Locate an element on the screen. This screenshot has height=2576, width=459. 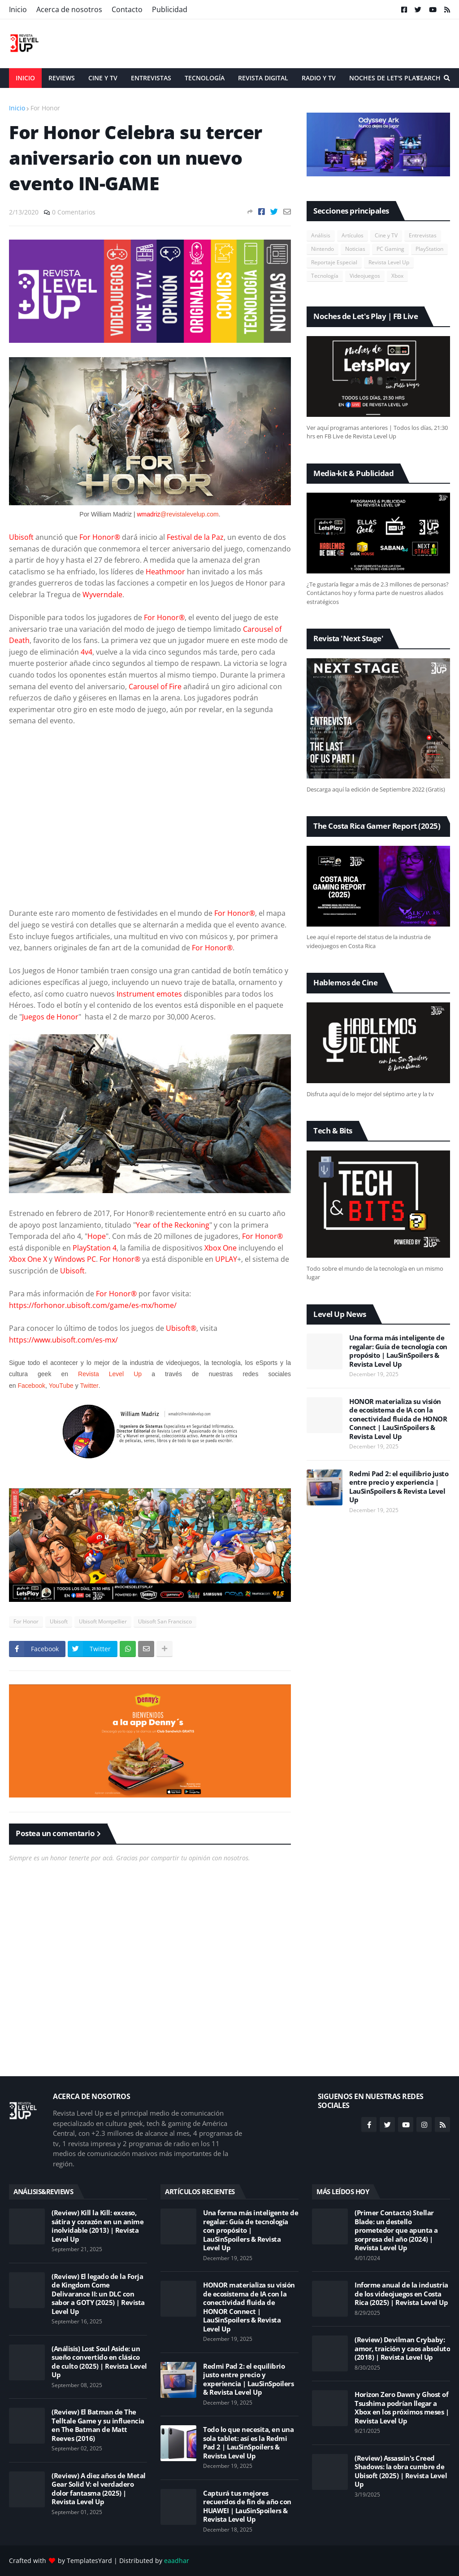
Una forma más inteligente de regalar: Guía de tecnología con propósito | LauSinSpoilers & Revista Level Up is located at coordinates (398, 1351).